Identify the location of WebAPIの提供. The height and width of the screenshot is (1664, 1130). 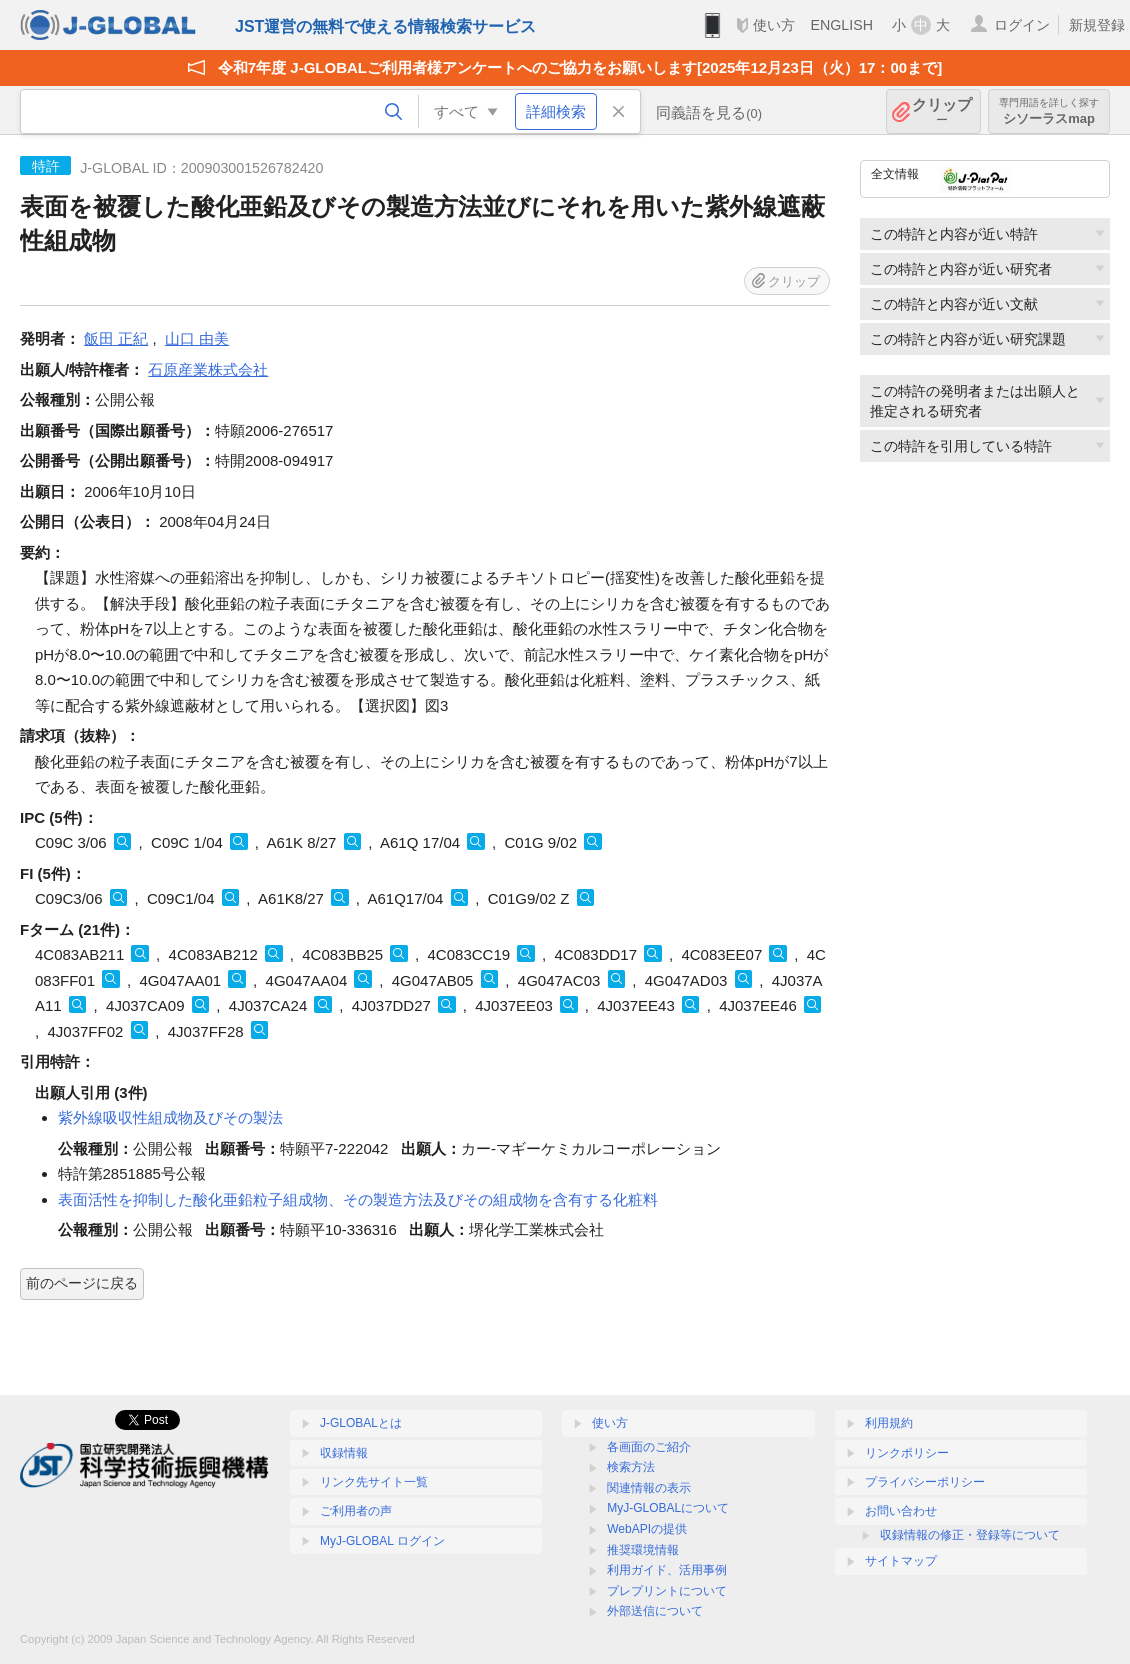
(647, 1529).